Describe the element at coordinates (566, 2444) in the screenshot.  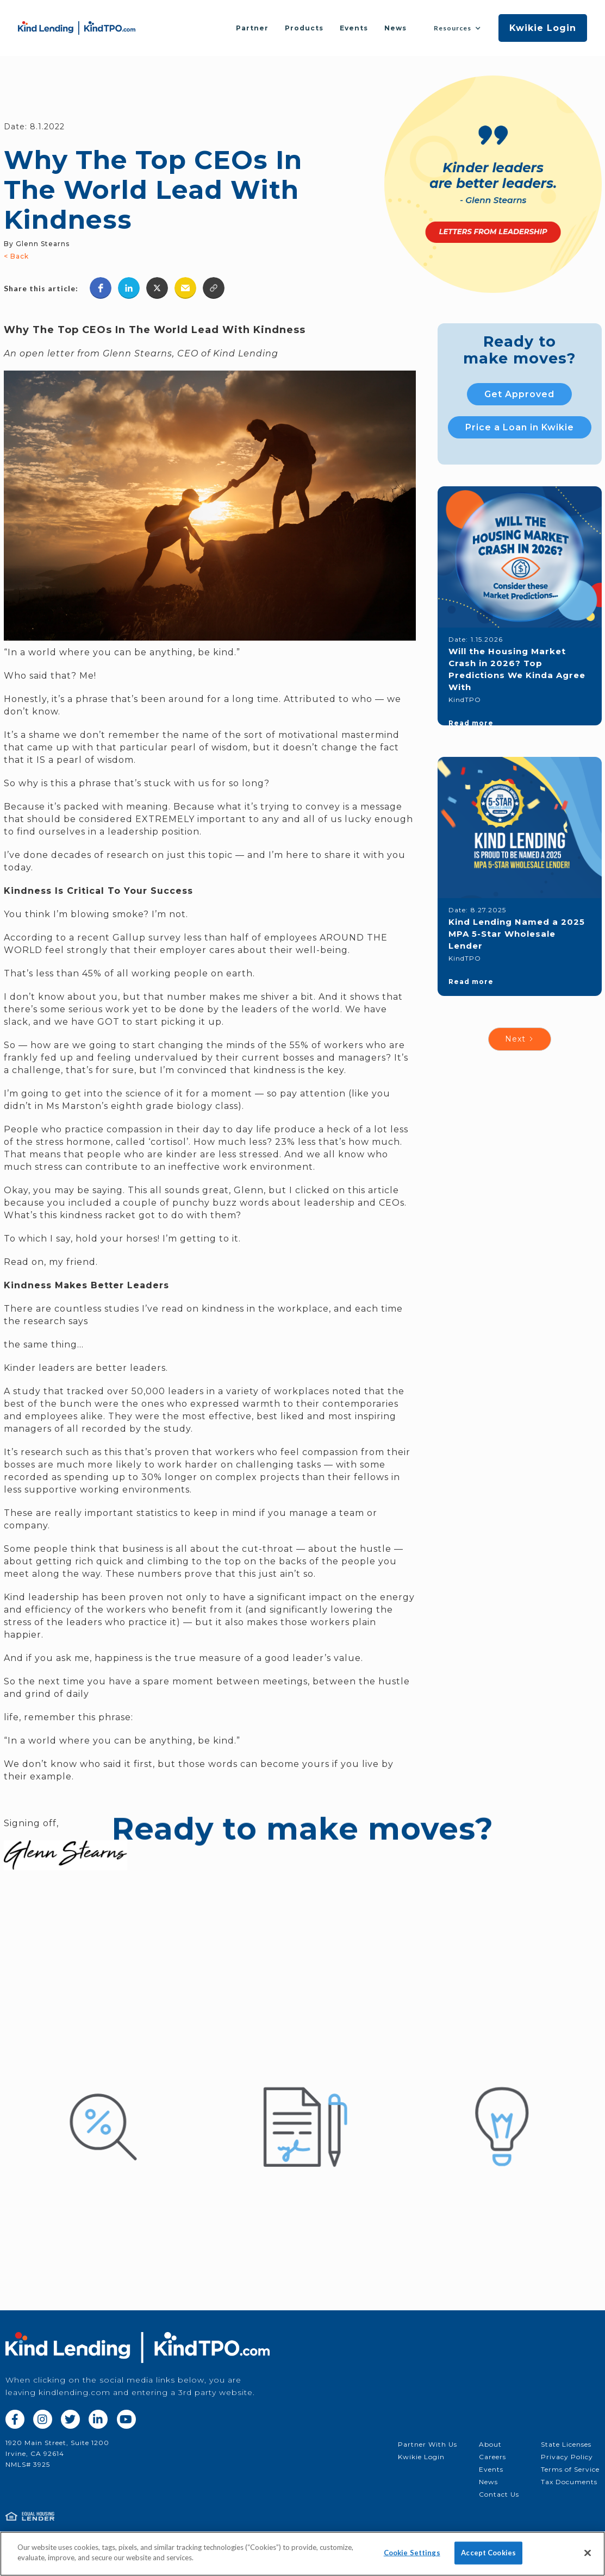
I see `State Licenses‍` at that location.